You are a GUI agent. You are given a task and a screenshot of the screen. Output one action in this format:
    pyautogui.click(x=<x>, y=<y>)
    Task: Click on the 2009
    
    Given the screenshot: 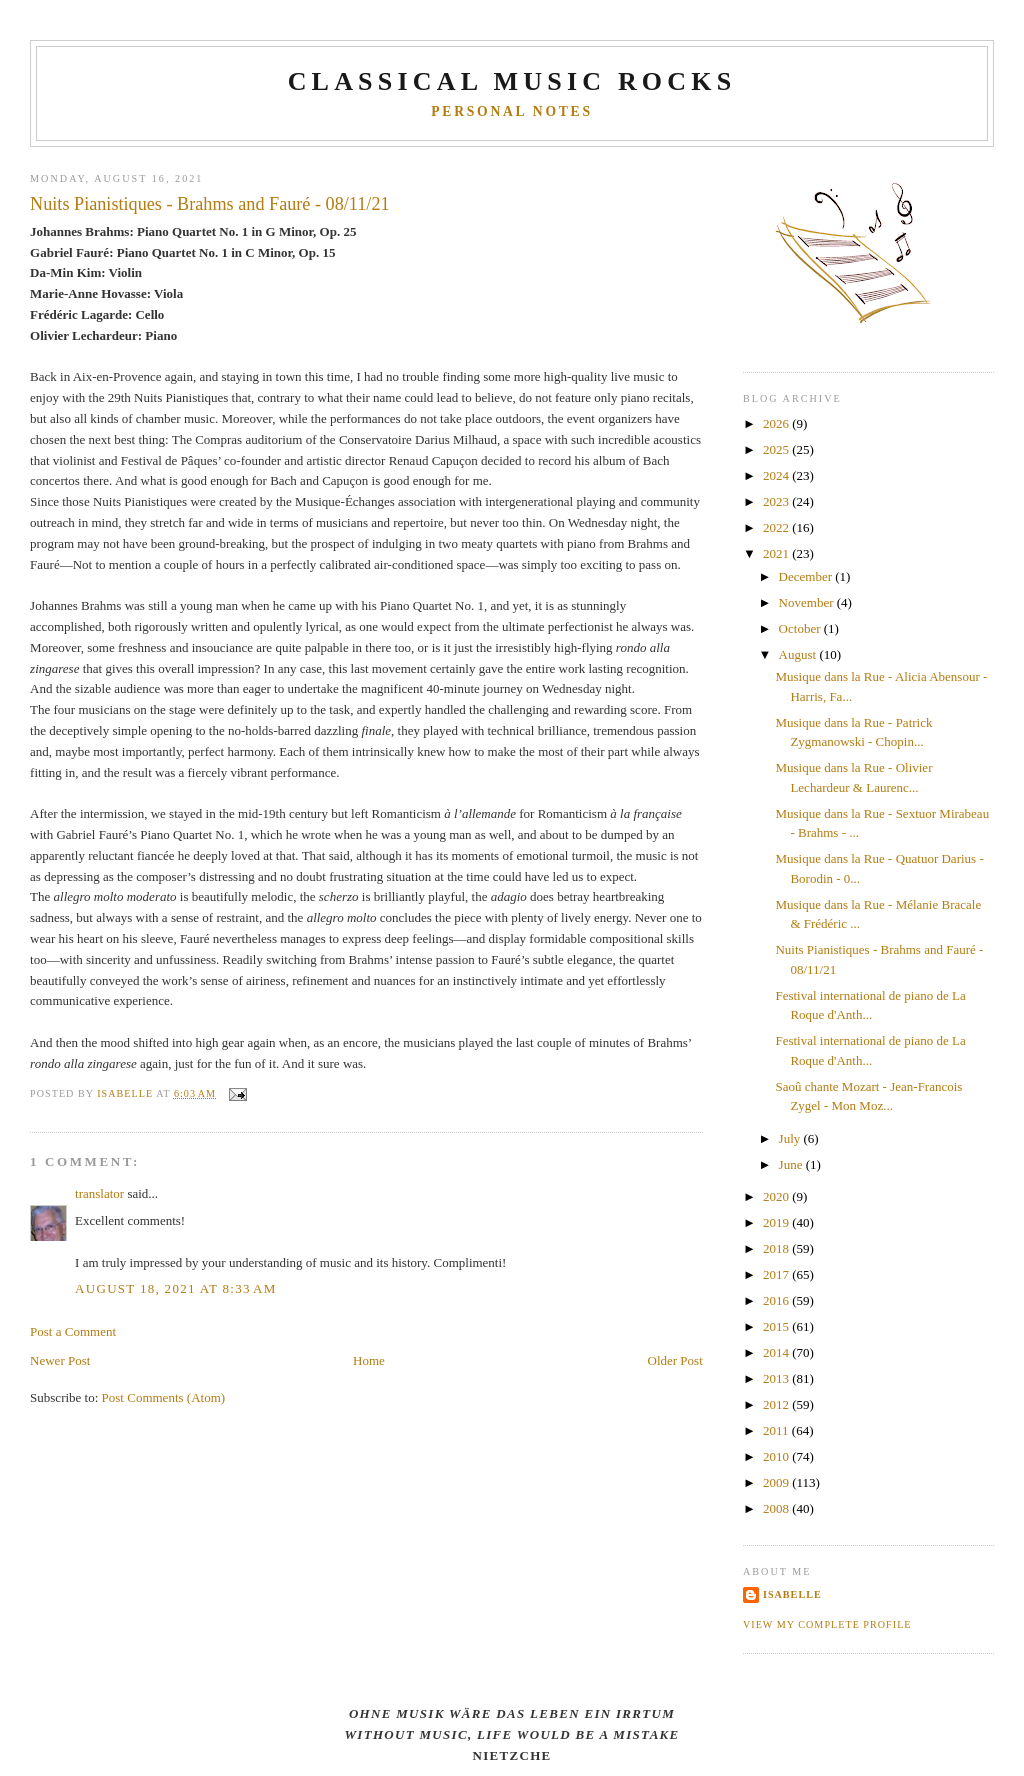 What is the action you would take?
    pyautogui.click(x=777, y=1482)
    